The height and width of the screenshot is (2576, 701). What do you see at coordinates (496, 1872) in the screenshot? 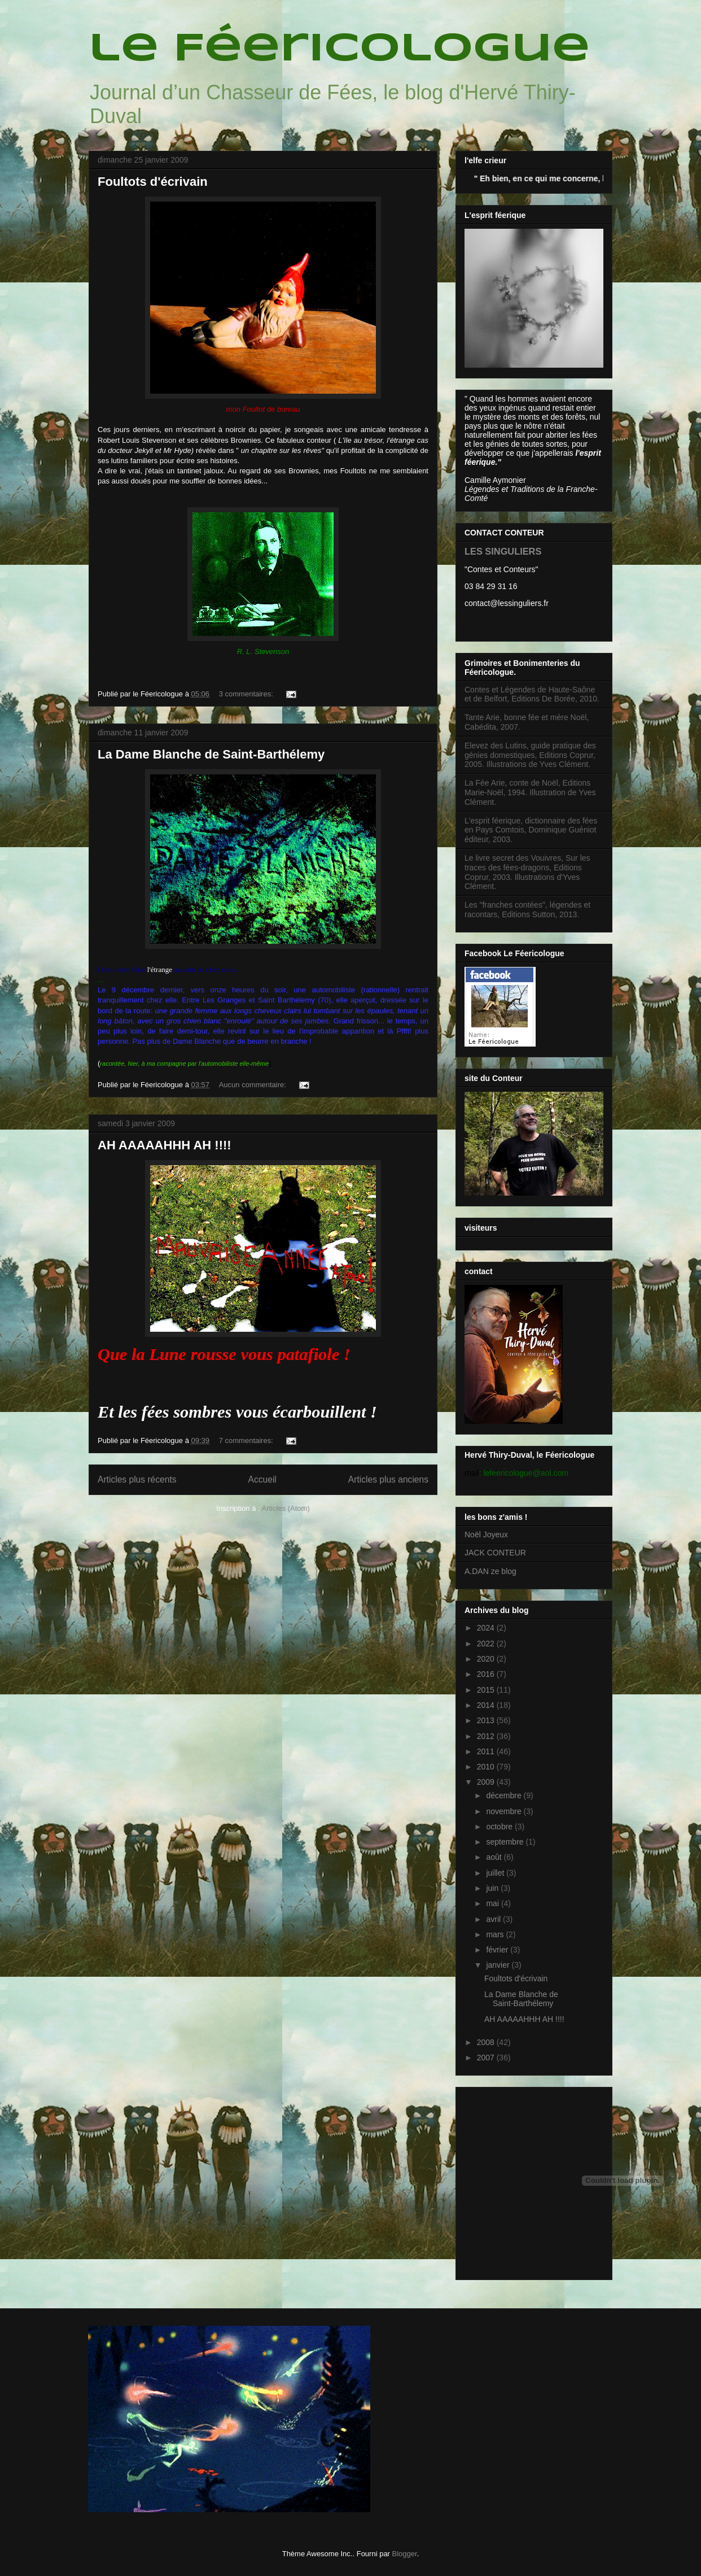
I see `juillet` at bounding box center [496, 1872].